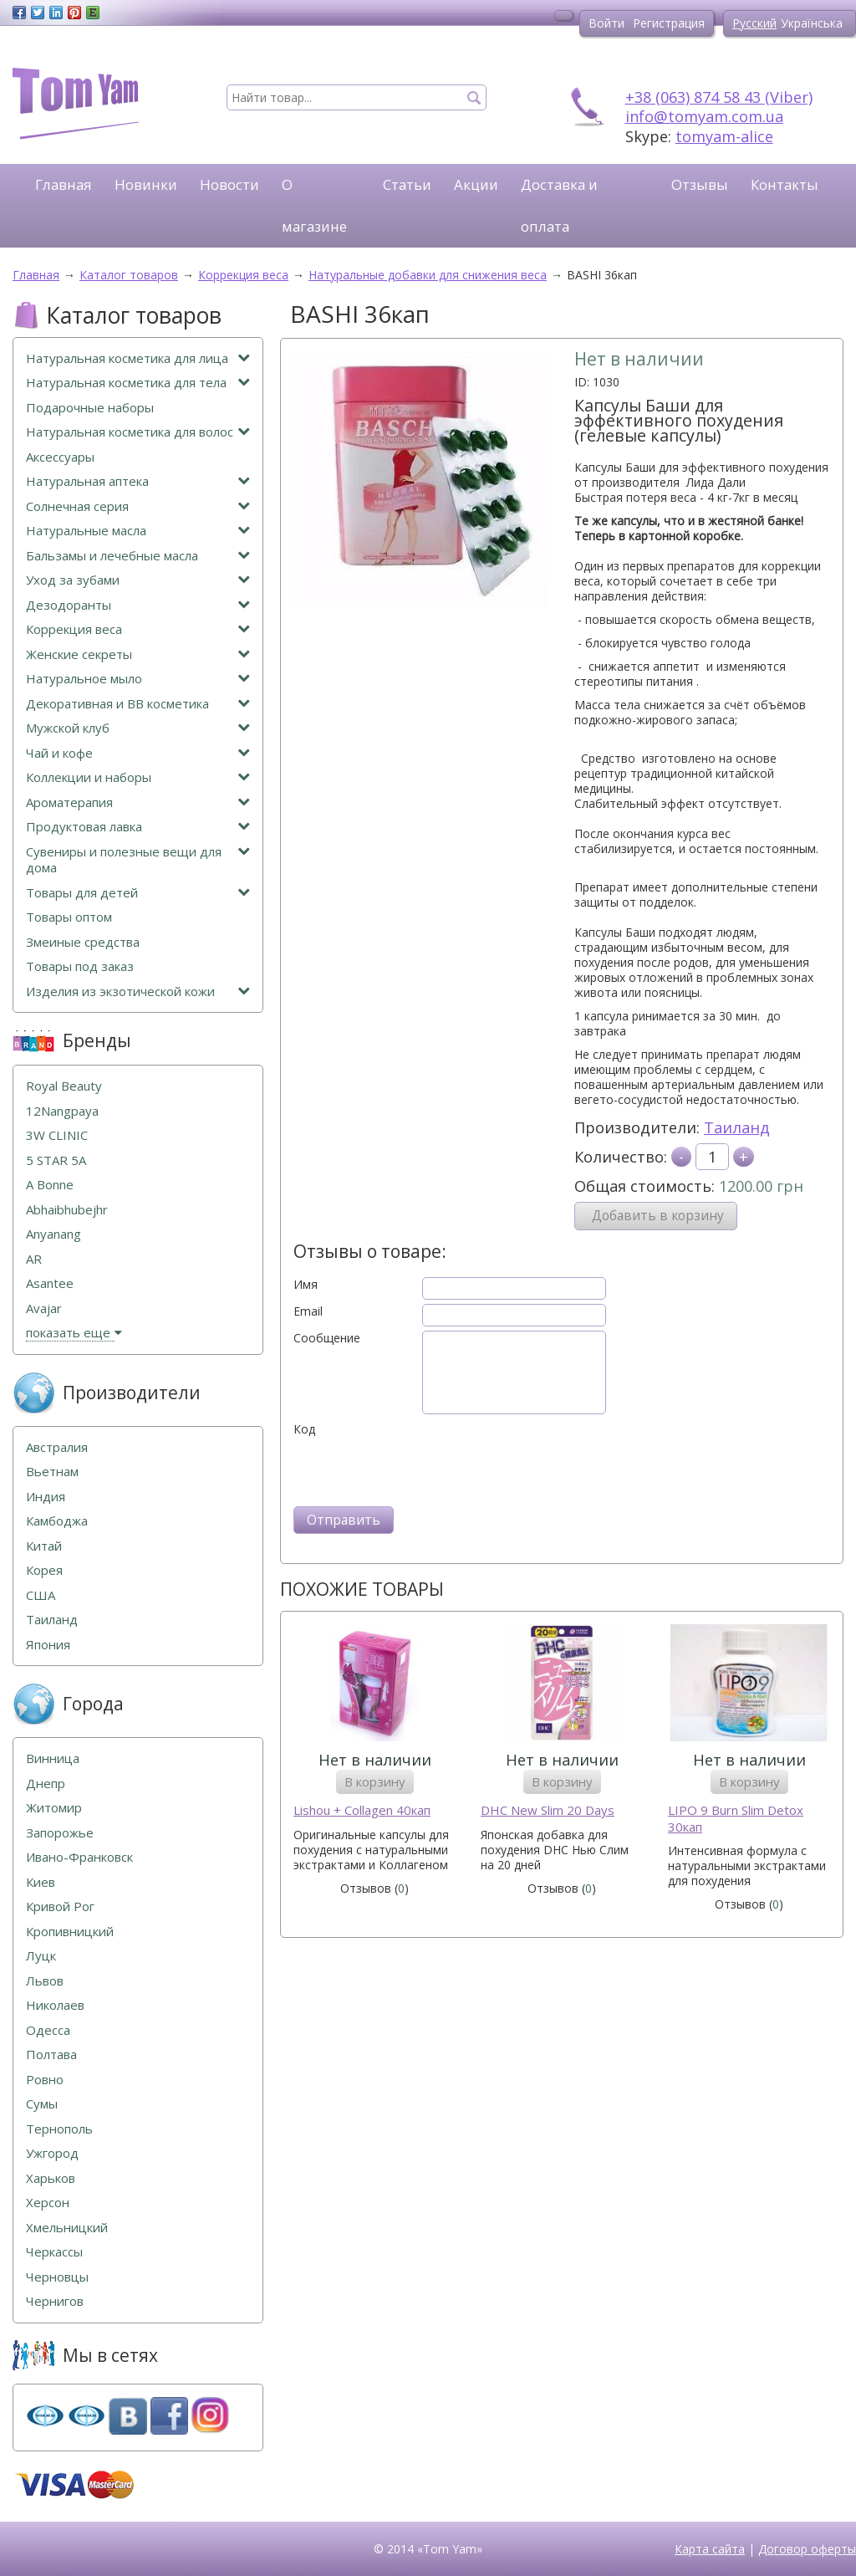  What do you see at coordinates (138, 704) in the screenshot?
I see `Декоративная и ВВ косметика` at bounding box center [138, 704].